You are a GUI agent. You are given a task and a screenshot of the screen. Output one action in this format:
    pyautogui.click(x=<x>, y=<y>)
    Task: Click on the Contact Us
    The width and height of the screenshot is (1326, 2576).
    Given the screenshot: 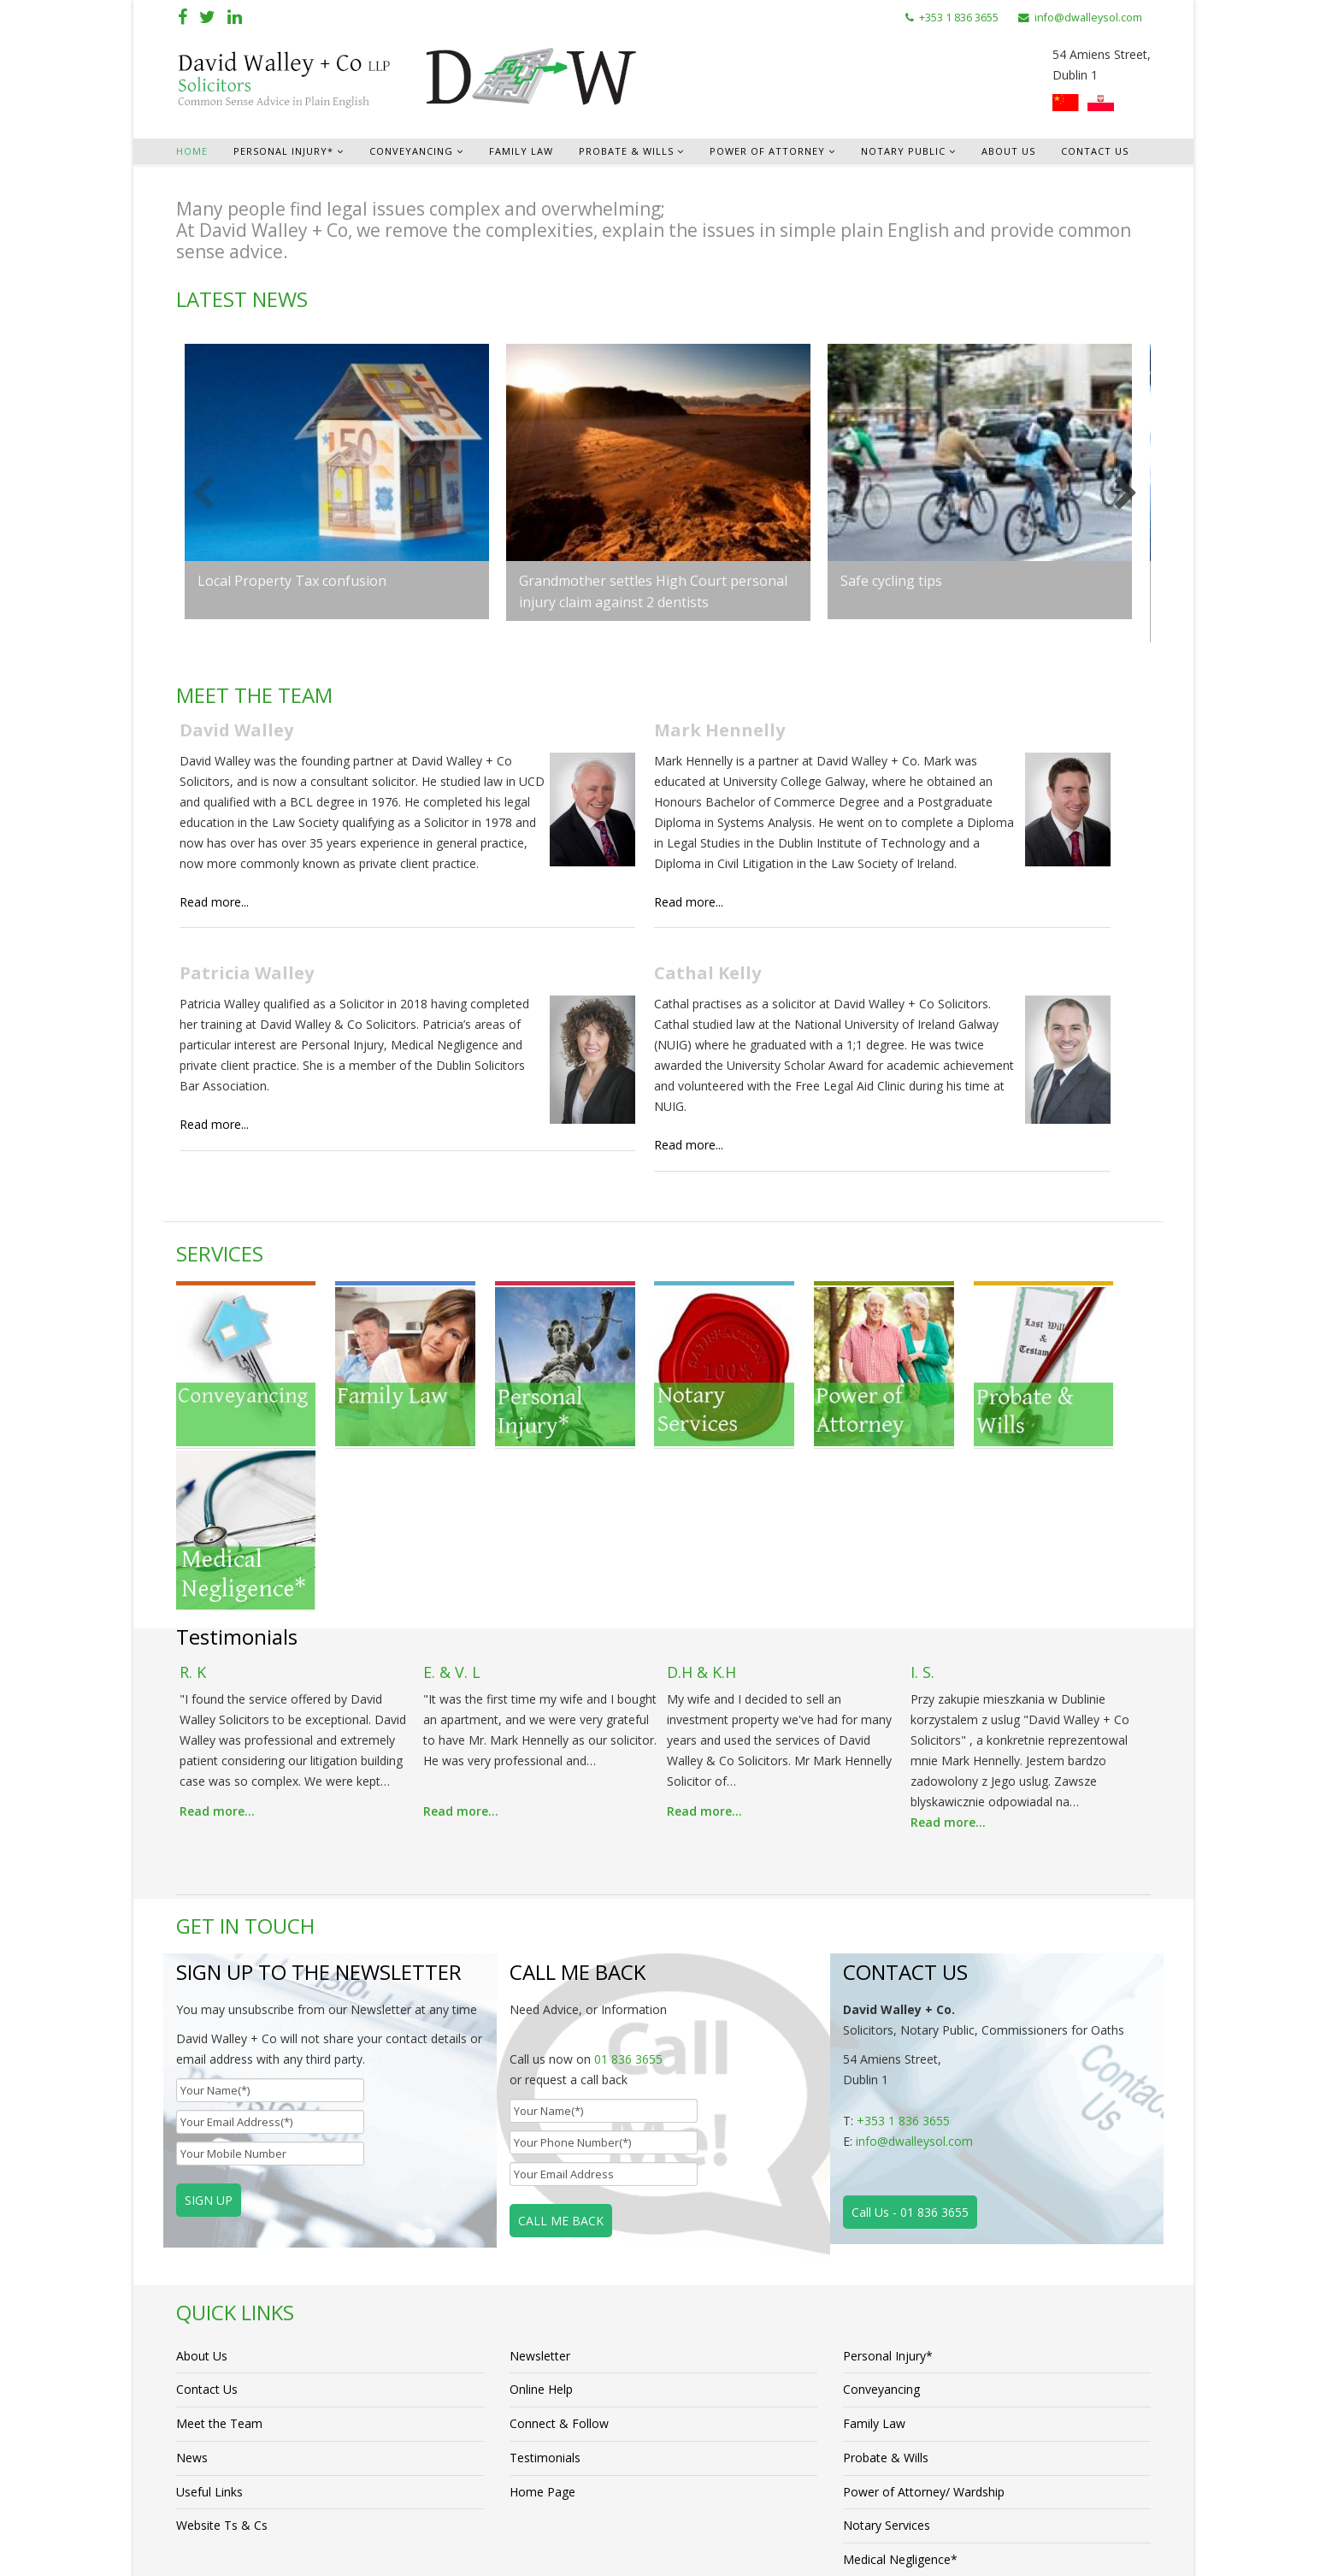 What is the action you would take?
    pyautogui.click(x=1095, y=151)
    